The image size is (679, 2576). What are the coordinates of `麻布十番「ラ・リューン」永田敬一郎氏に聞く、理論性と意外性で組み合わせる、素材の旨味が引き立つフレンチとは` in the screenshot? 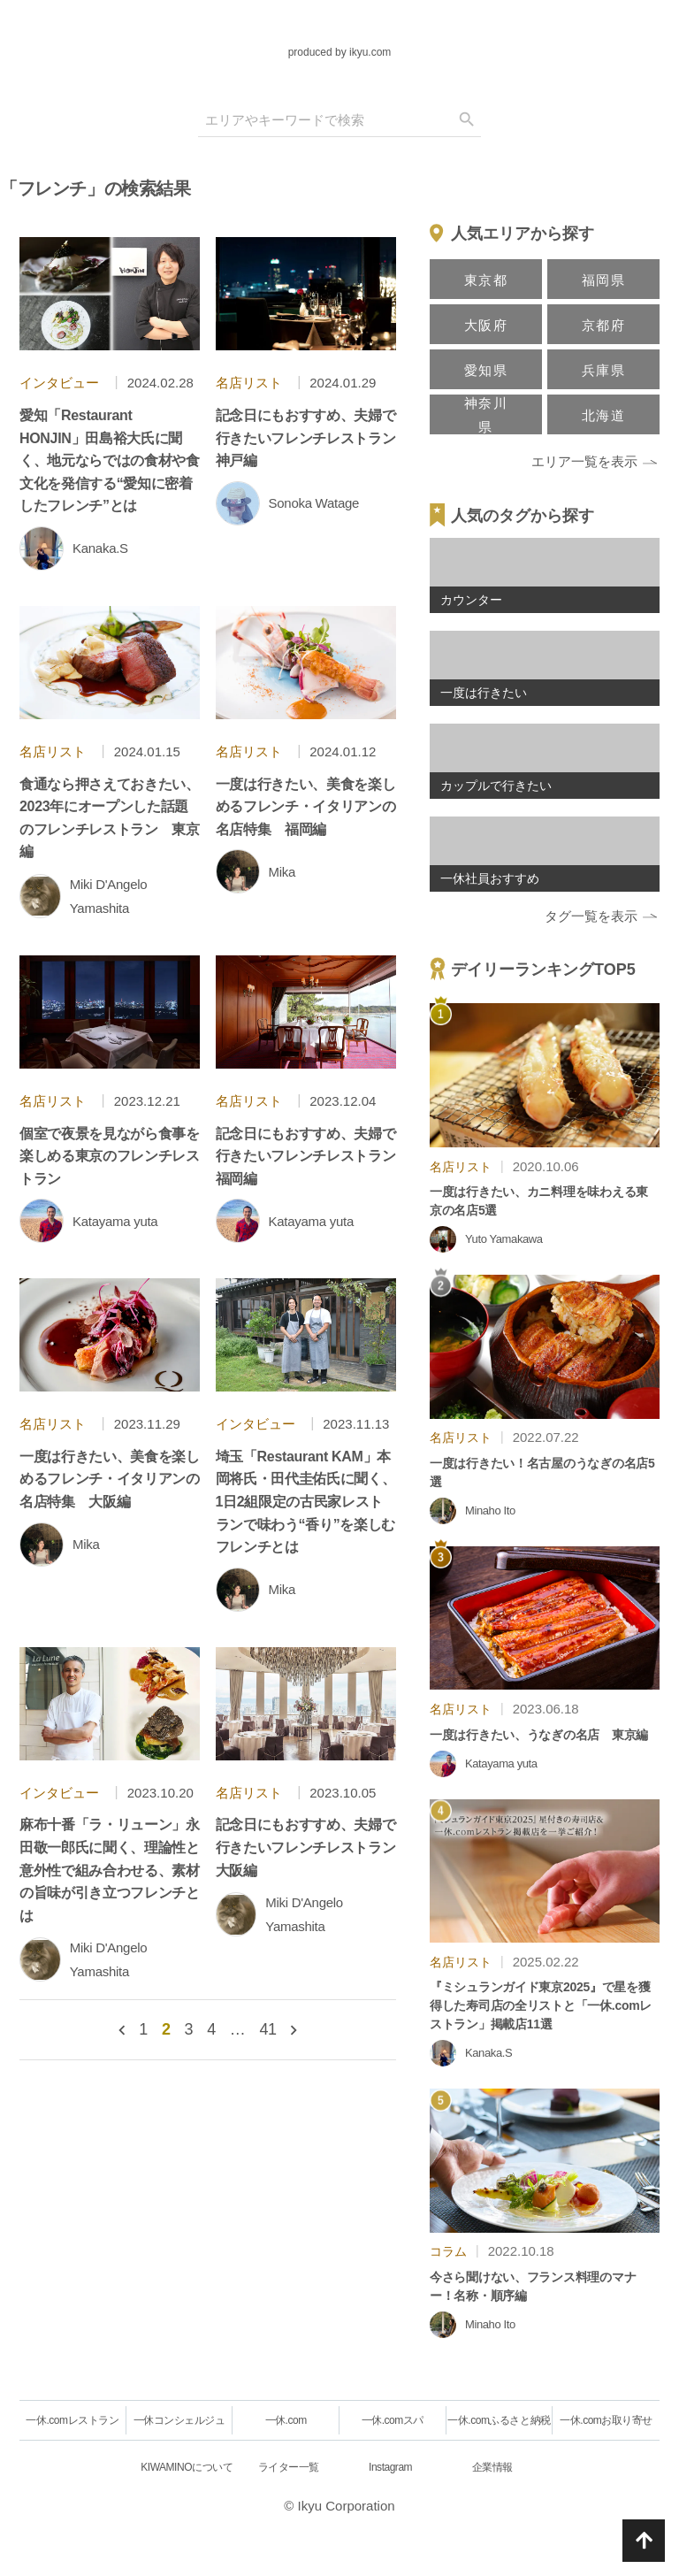 It's located at (109, 1869).